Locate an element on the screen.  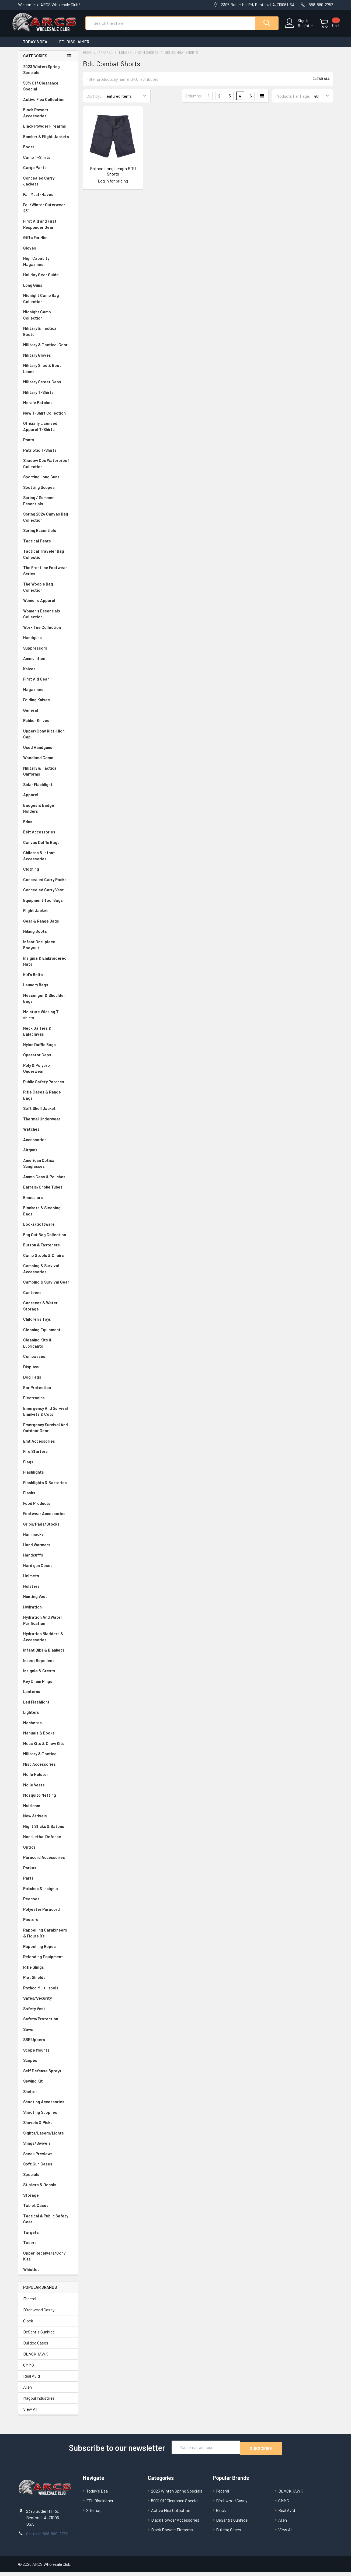
High Capacity Magazines is located at coordinates (48, 266).